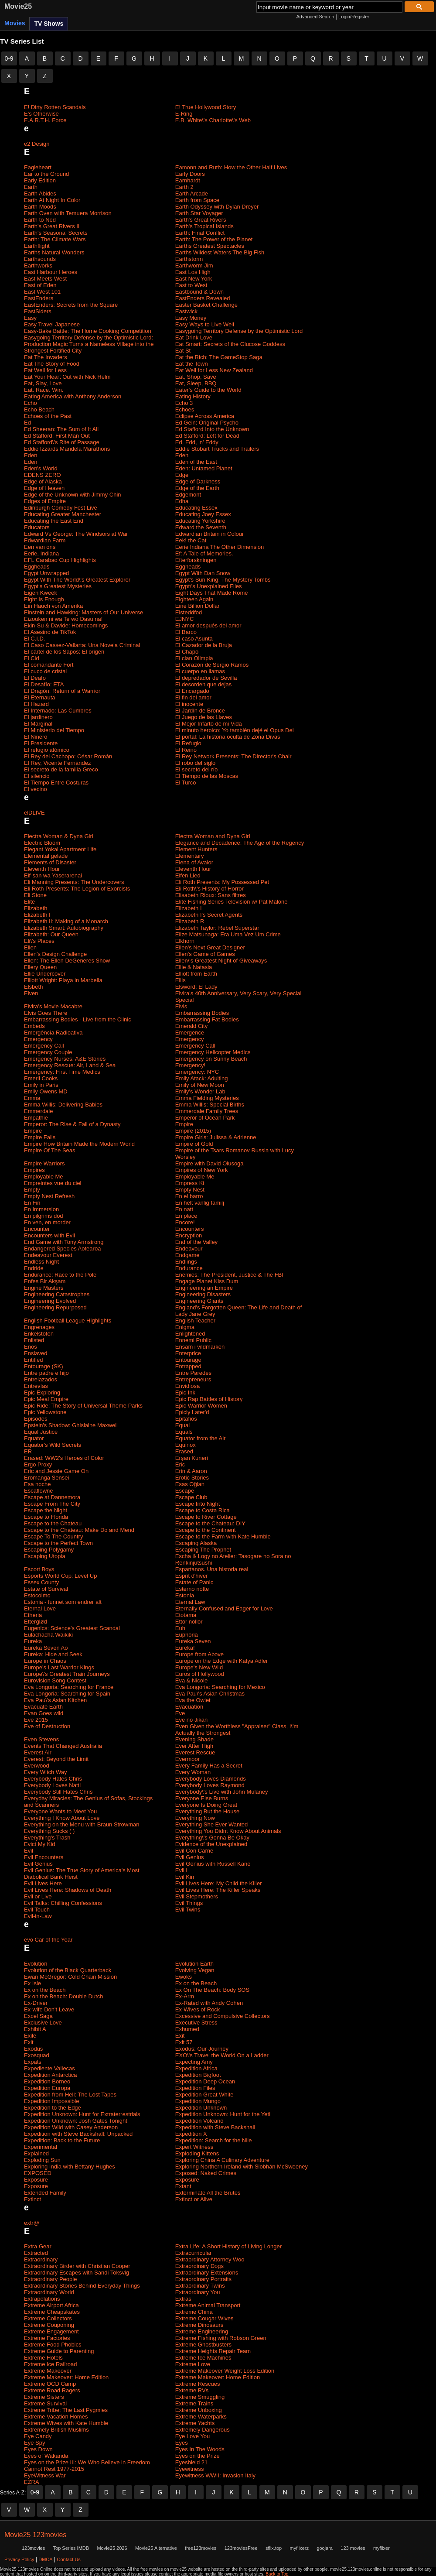  Describe the element at coordinates (194, 1144) in the screenshot. I see `Empire of Gold` at that location.